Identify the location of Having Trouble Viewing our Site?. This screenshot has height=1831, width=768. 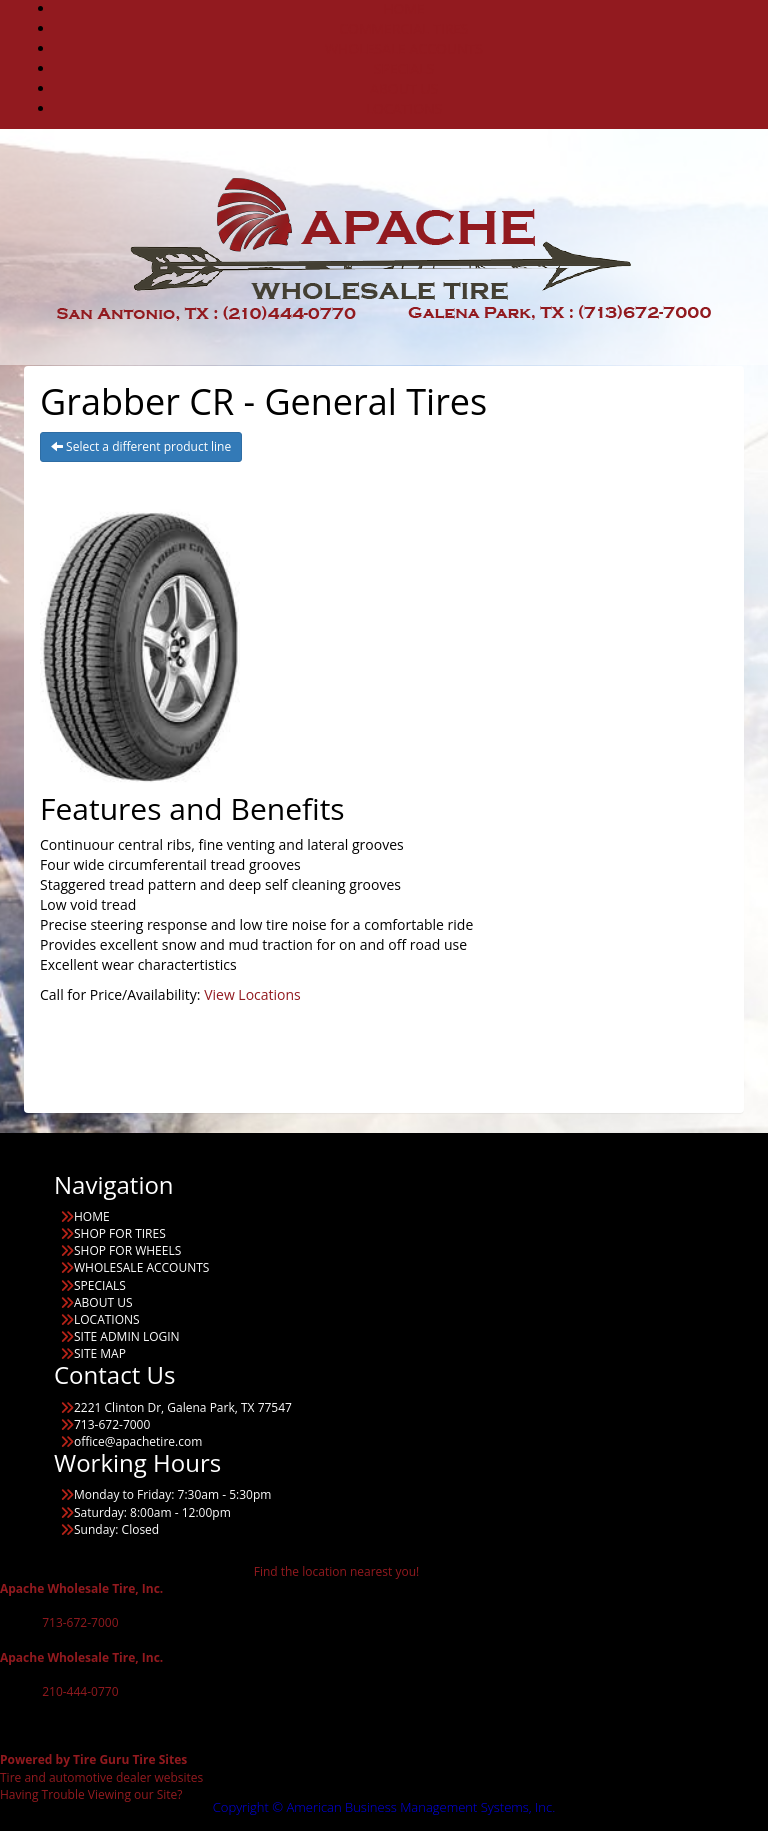
(91, 1794).